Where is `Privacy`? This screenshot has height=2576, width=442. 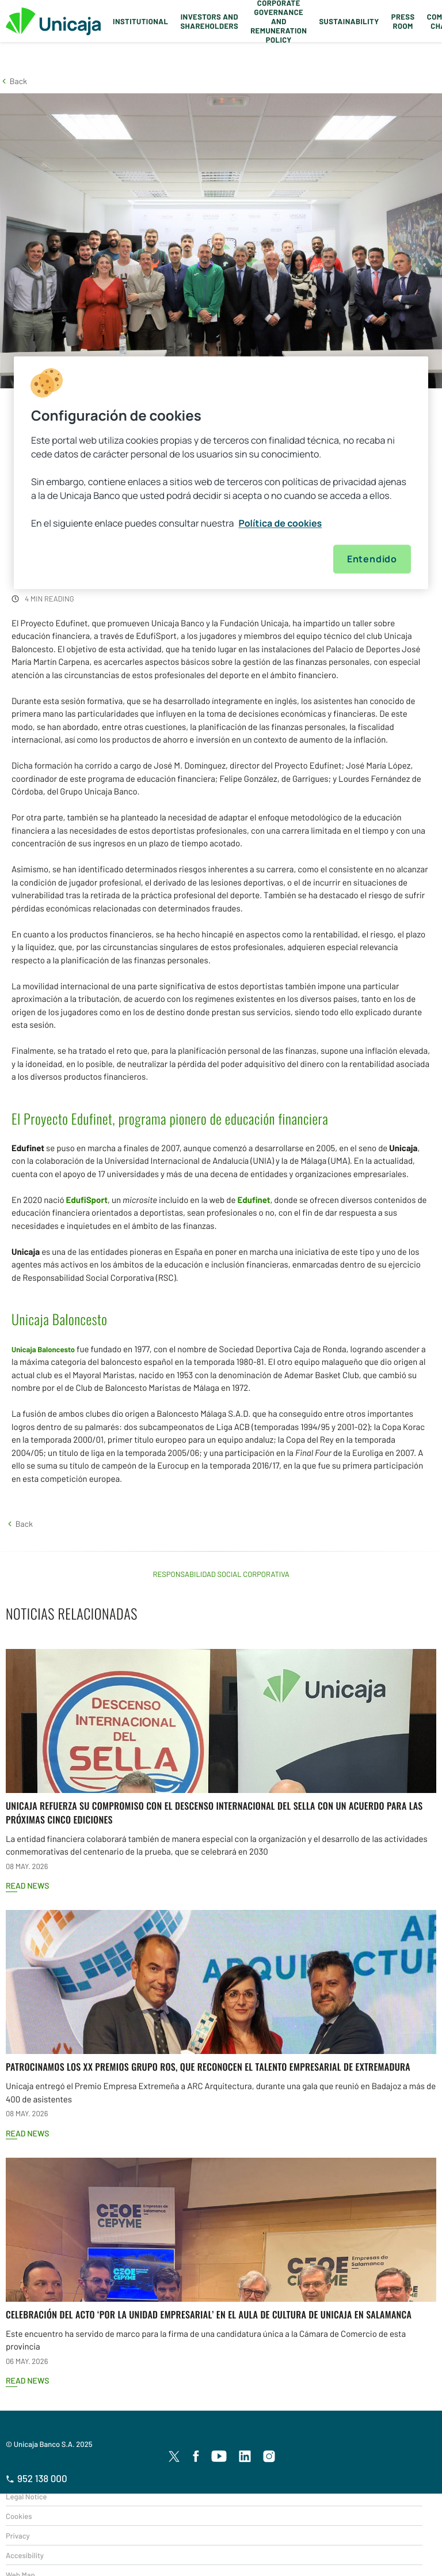 Privacy is located at coordinates (18, 2535).